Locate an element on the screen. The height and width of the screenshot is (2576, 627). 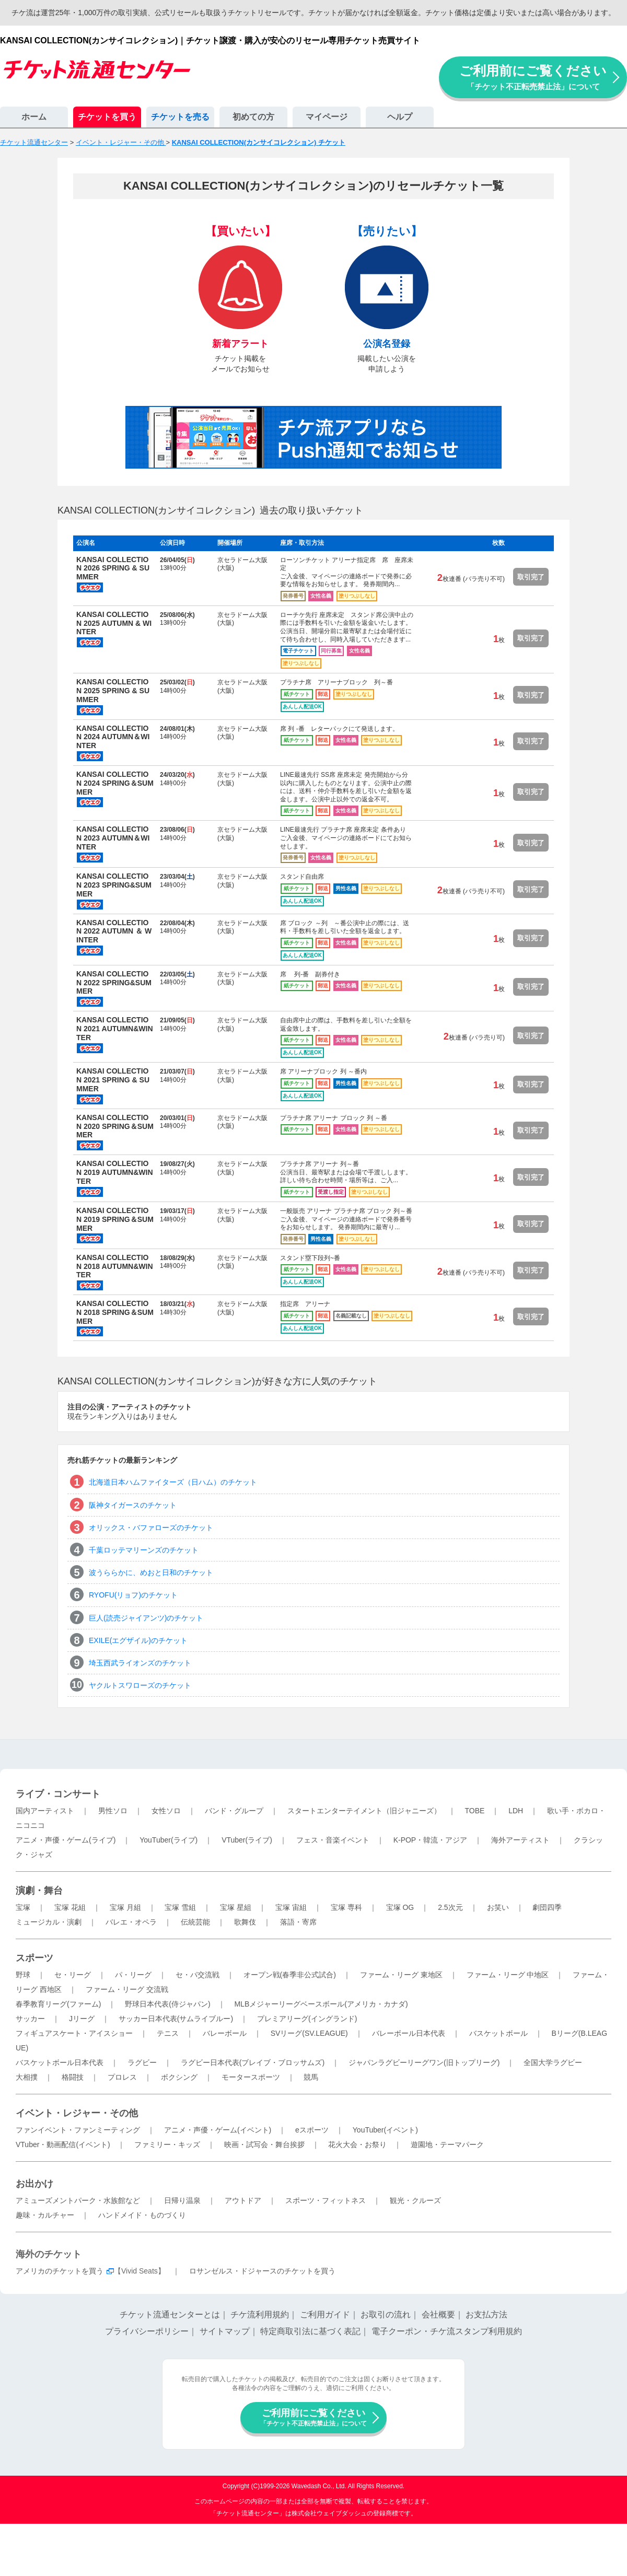
初めての方 is located at coordinates (253, 116).